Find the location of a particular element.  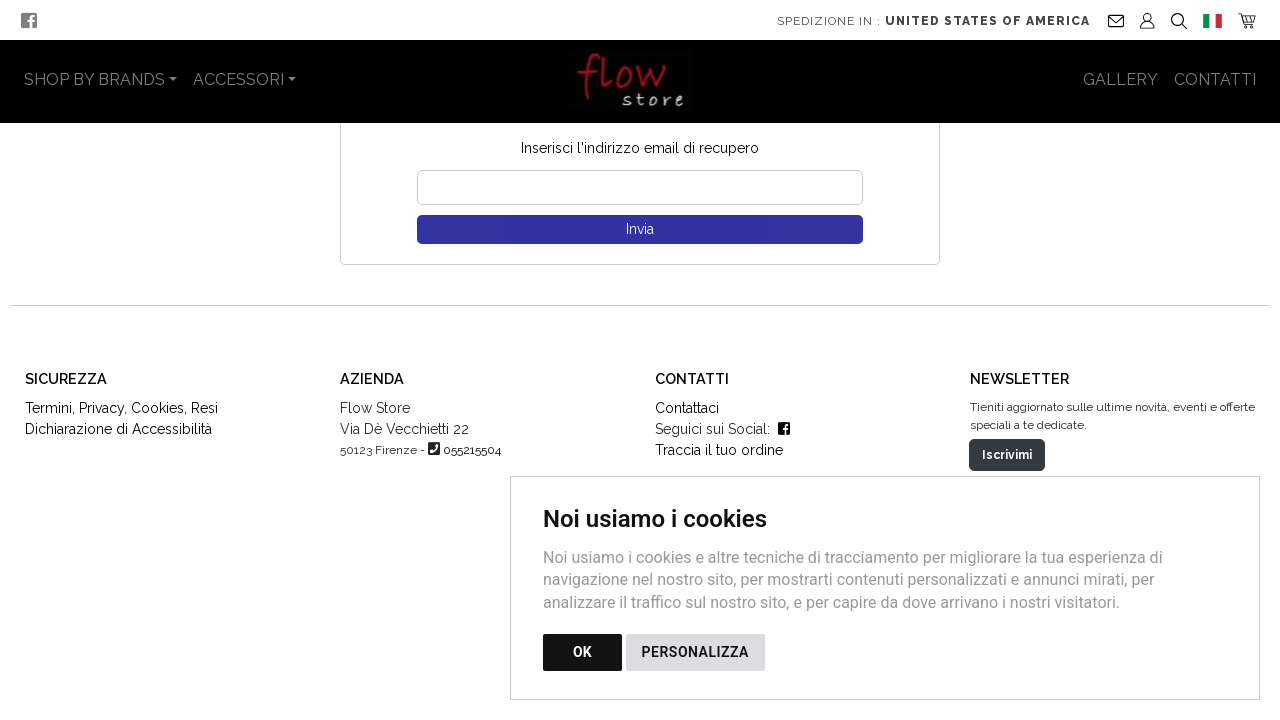

Contattaci is located at coordinates (687, 448).